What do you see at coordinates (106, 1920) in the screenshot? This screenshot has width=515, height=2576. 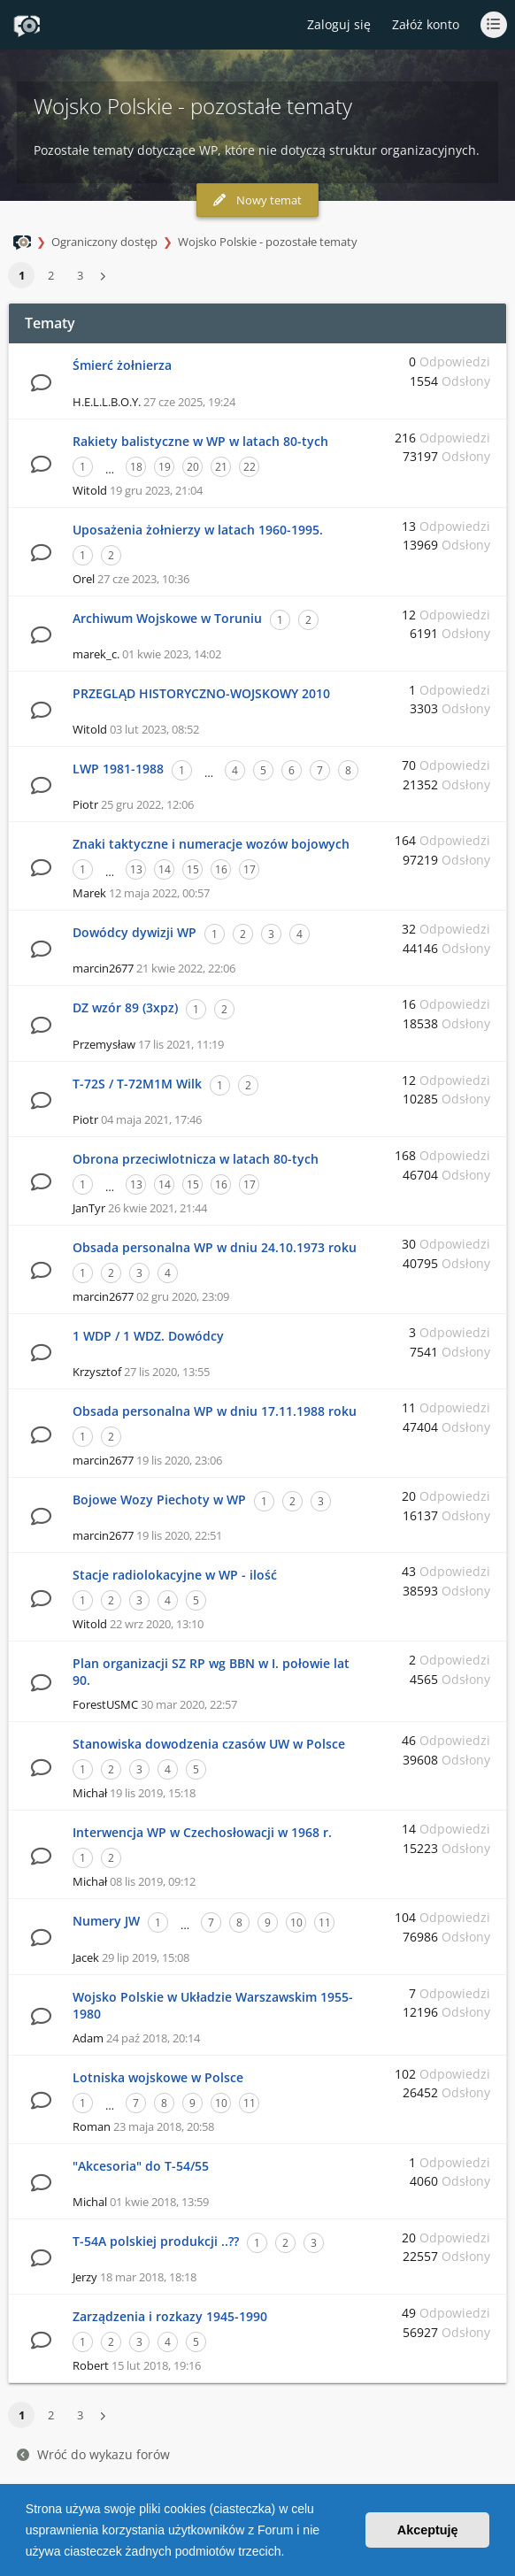 I see `Numery JW` at bounding box center [106, 1920].